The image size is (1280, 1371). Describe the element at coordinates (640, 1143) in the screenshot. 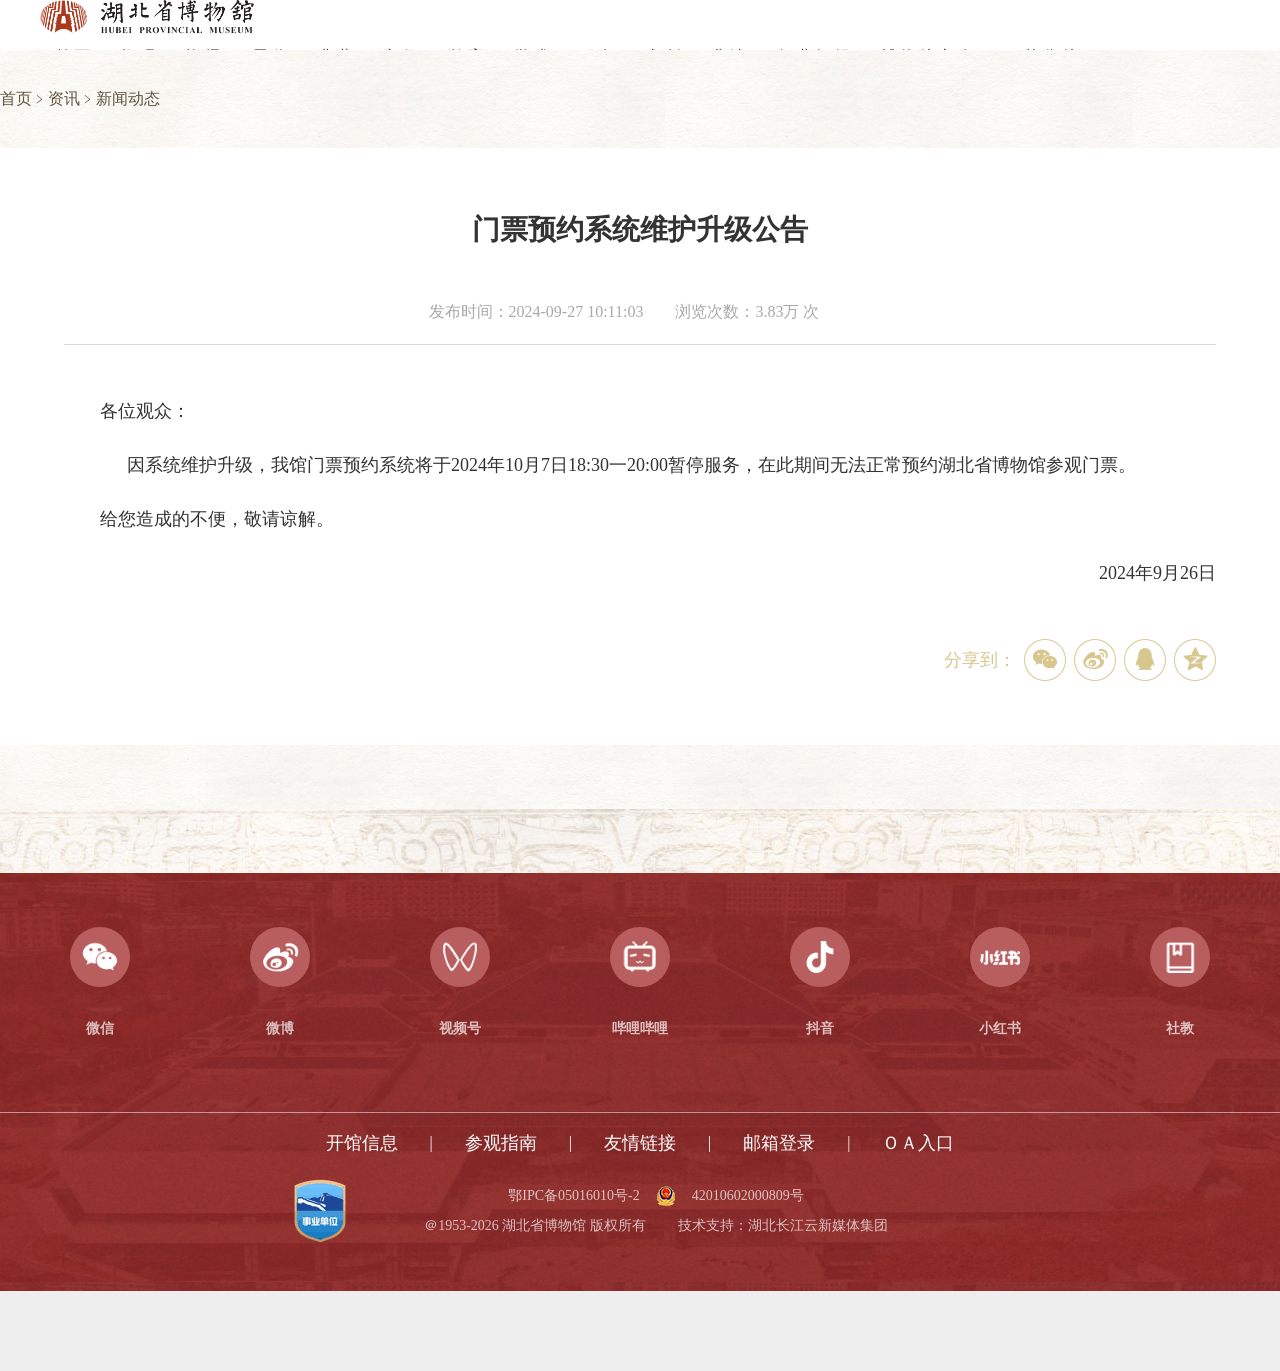

I see `友情链接` at that location.